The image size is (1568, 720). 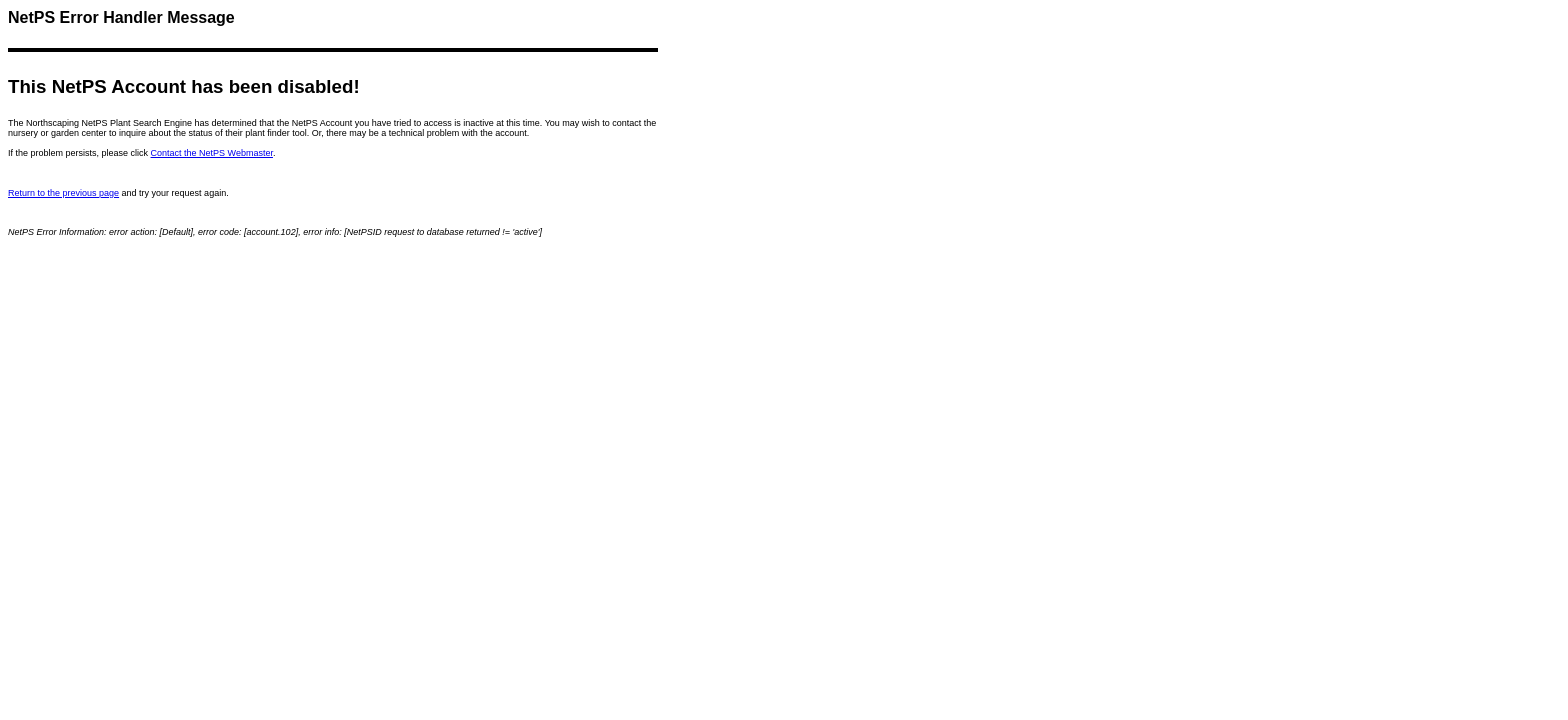 What do you see at coordinates (63, 193) in the screenshot?
I see `Return to the previous page` at bounding box center [63, 193].